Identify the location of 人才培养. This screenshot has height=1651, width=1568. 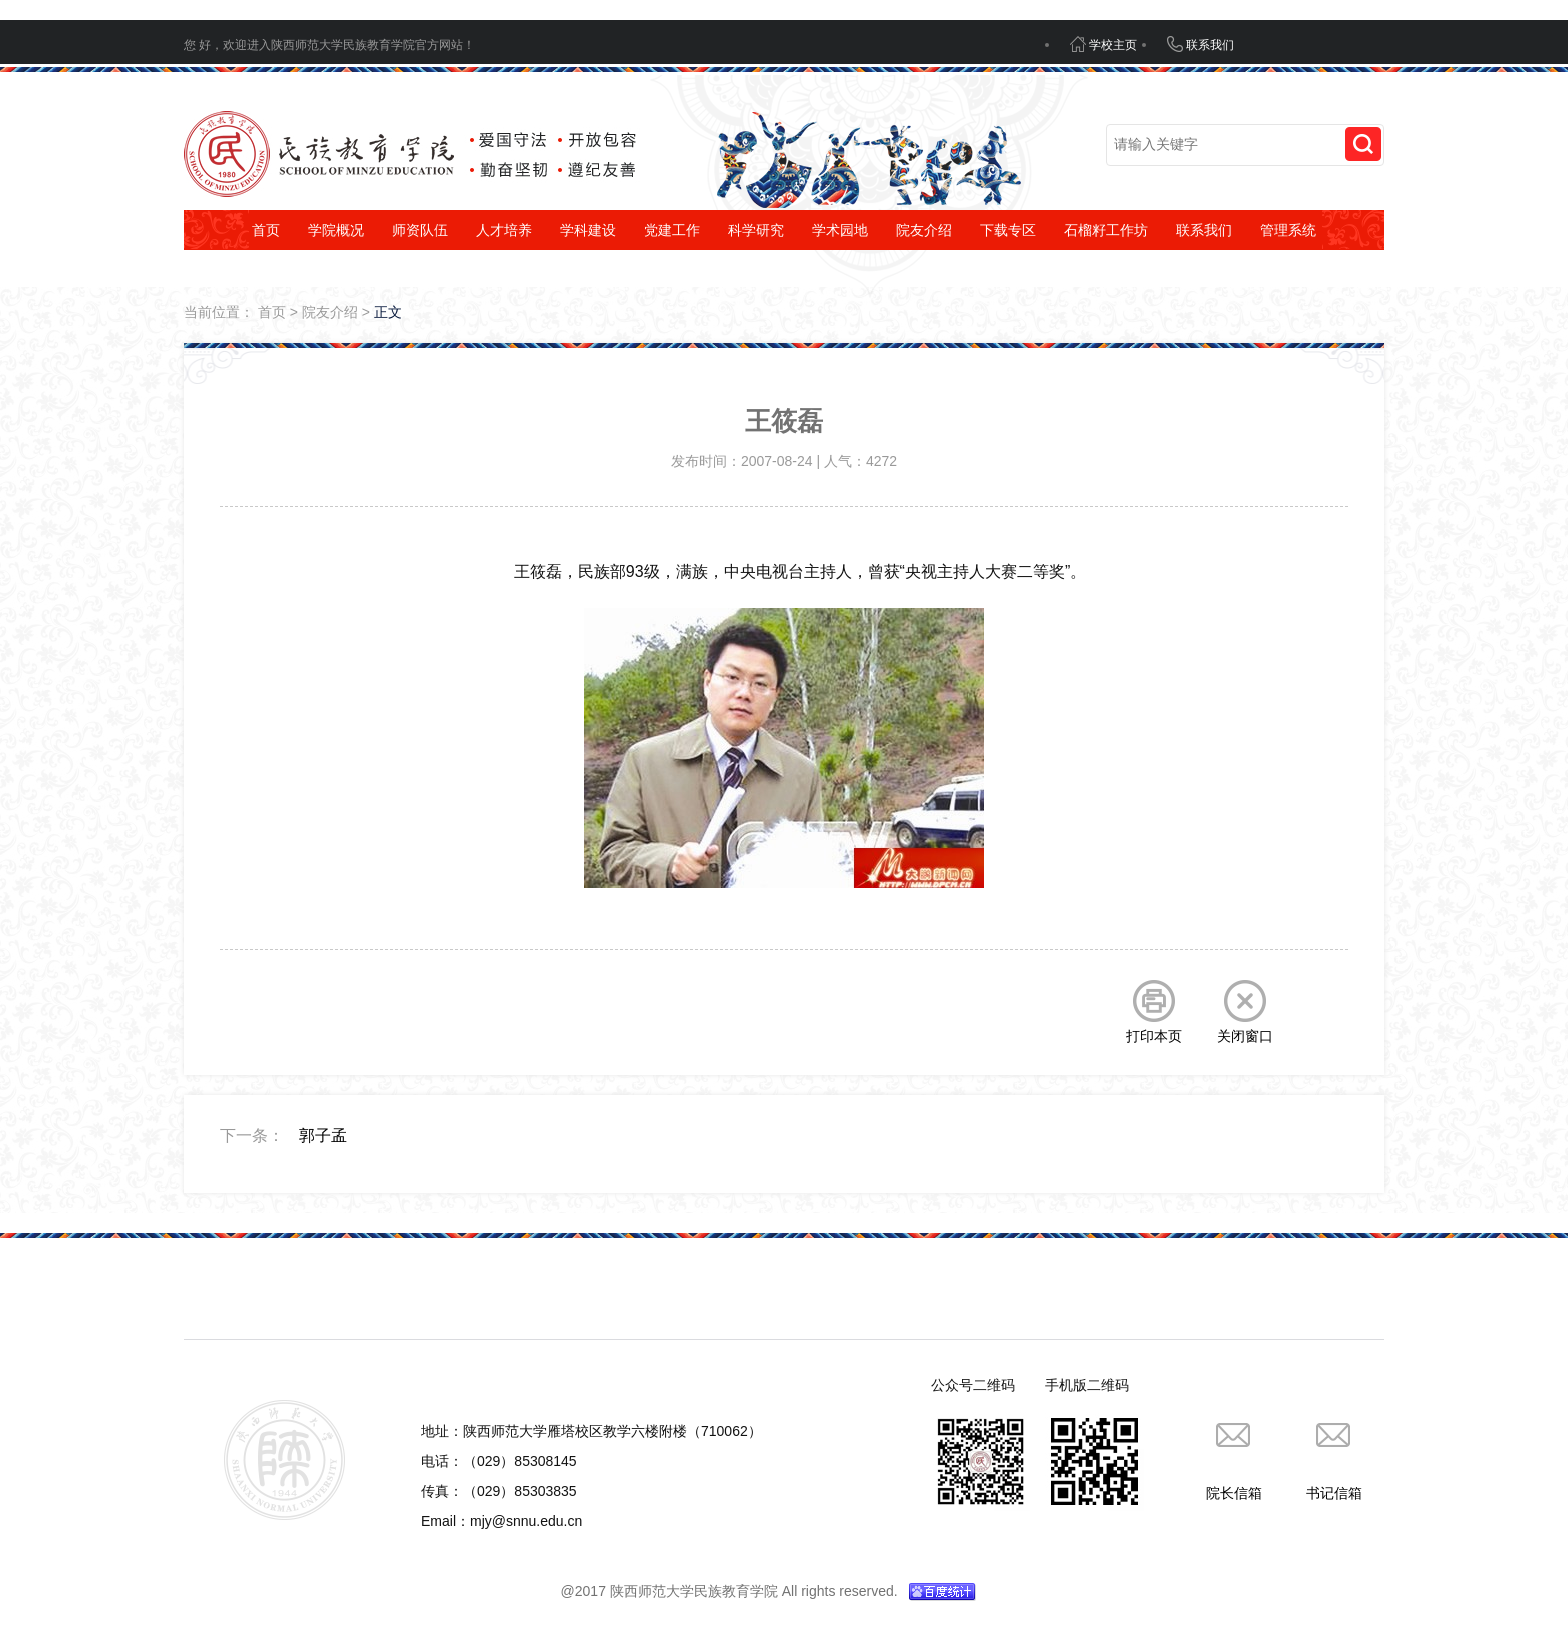
(504, 230).